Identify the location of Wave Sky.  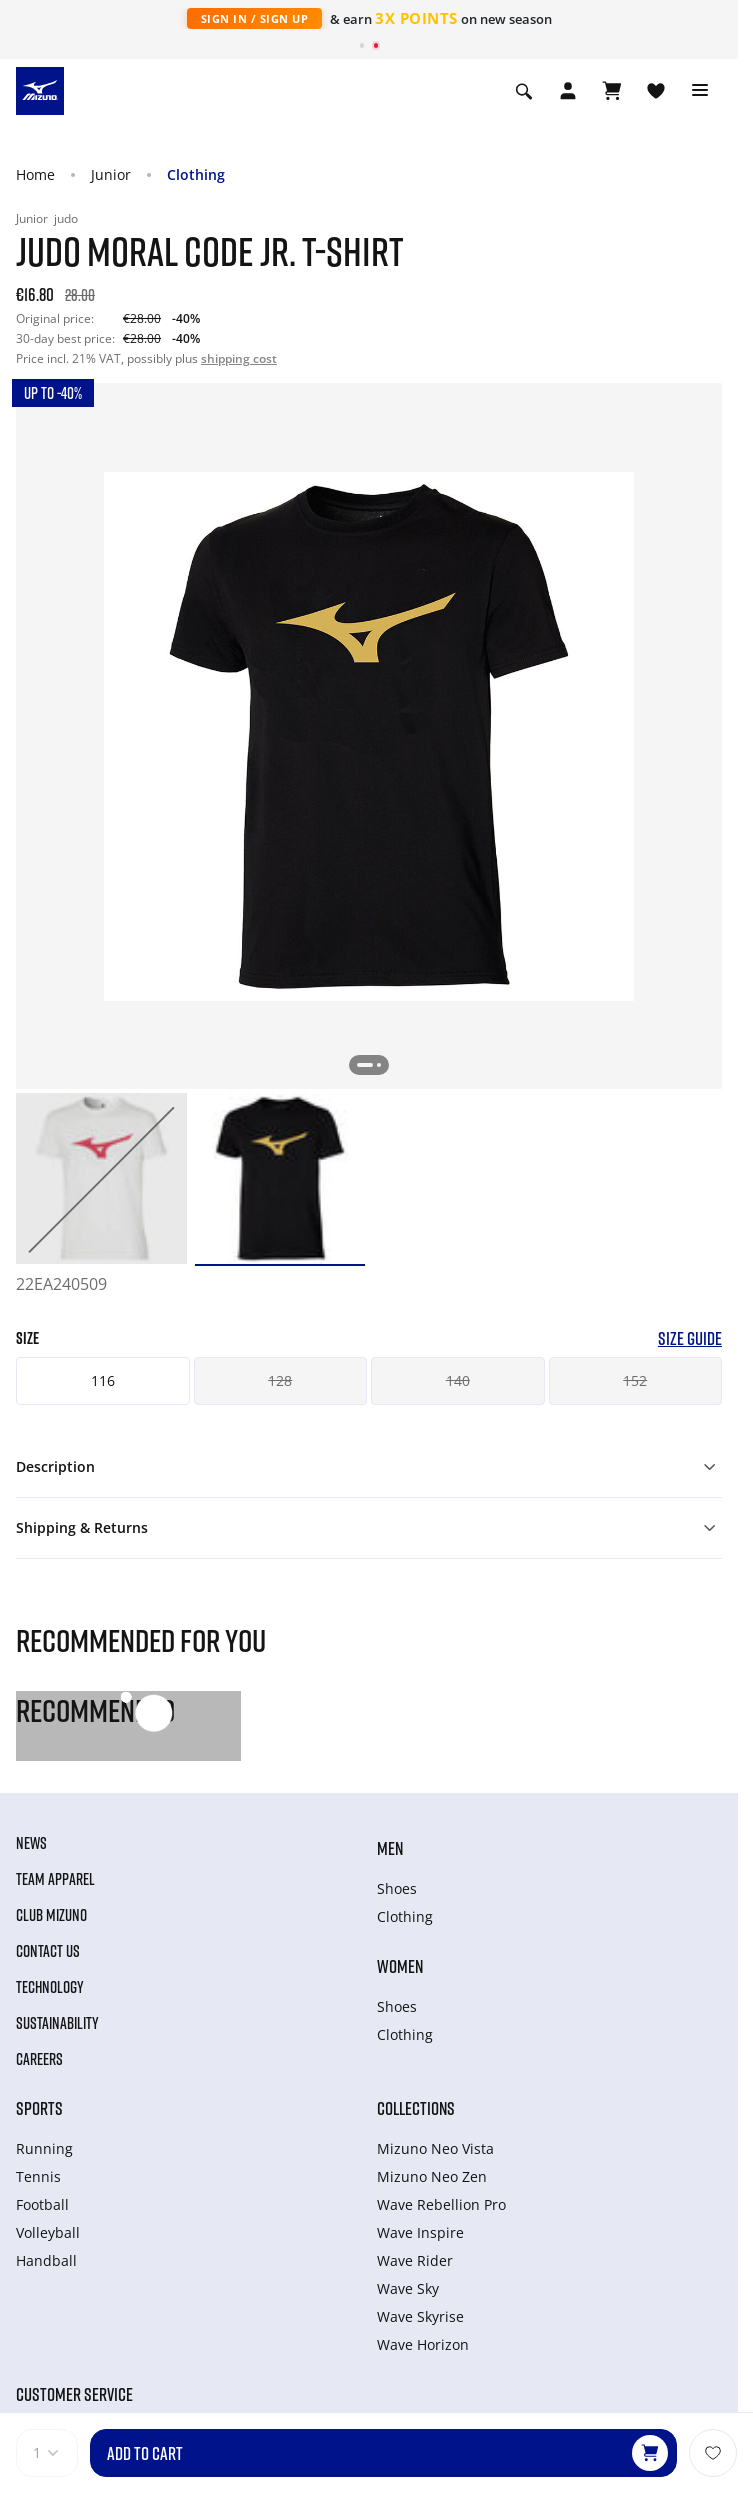
(408, 2288).